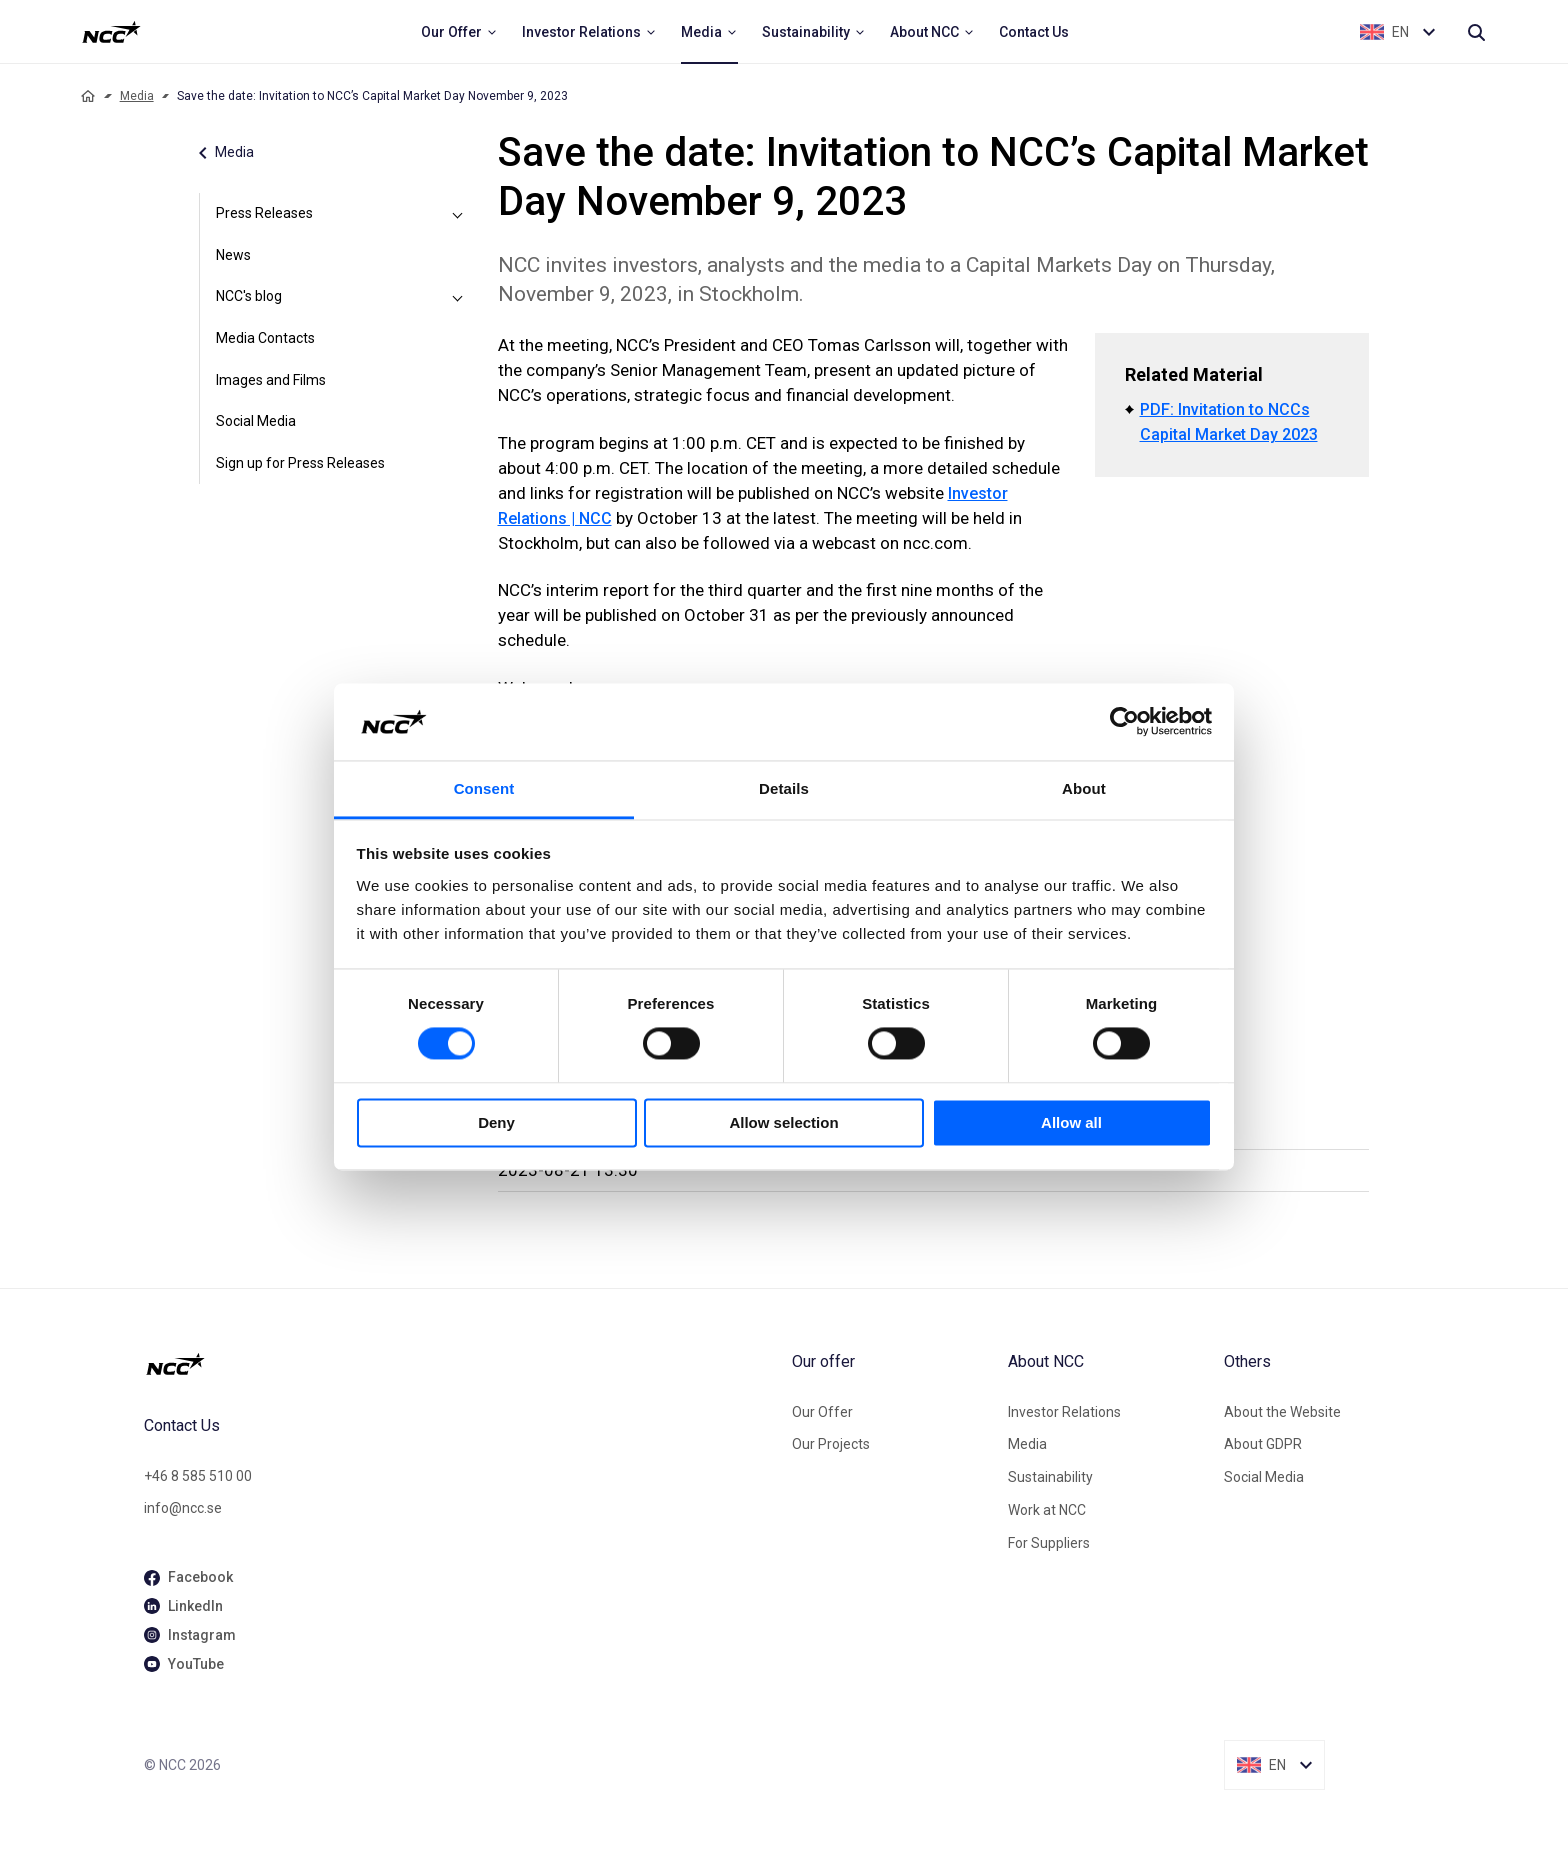 The width and height of the screenshot is (1568, 1854). What do you see at coordinates (496, 1122) in the screenshot?
I see `Deny` at bounding box center [496, 1122].